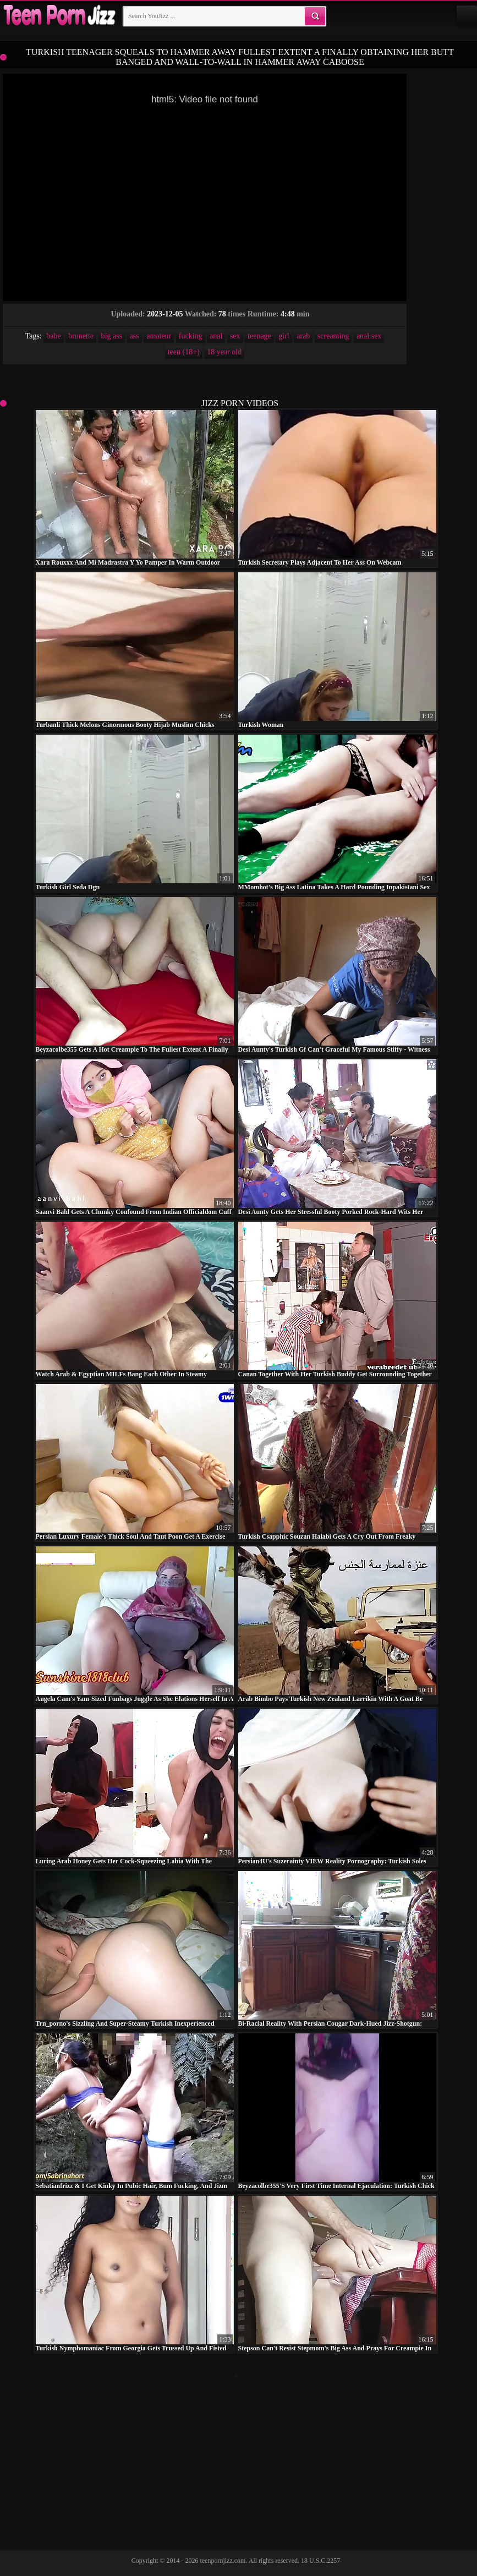  Describe the element at coordinates (190, 336) in the screenshot. I see `fucking` at that location.